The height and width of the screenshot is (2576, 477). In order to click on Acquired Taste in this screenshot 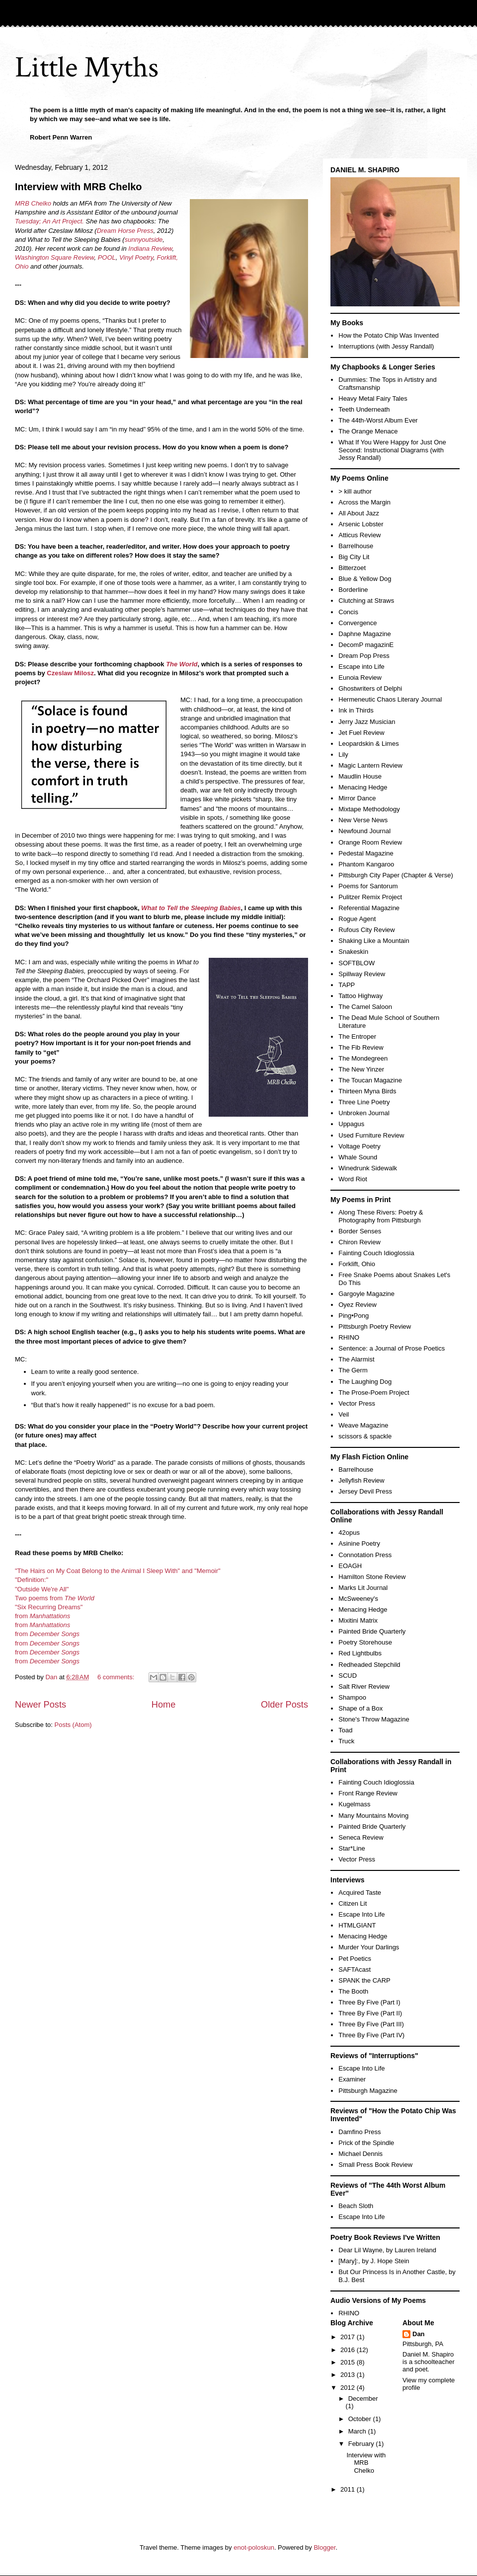, I will do `click(359, 1892)`.